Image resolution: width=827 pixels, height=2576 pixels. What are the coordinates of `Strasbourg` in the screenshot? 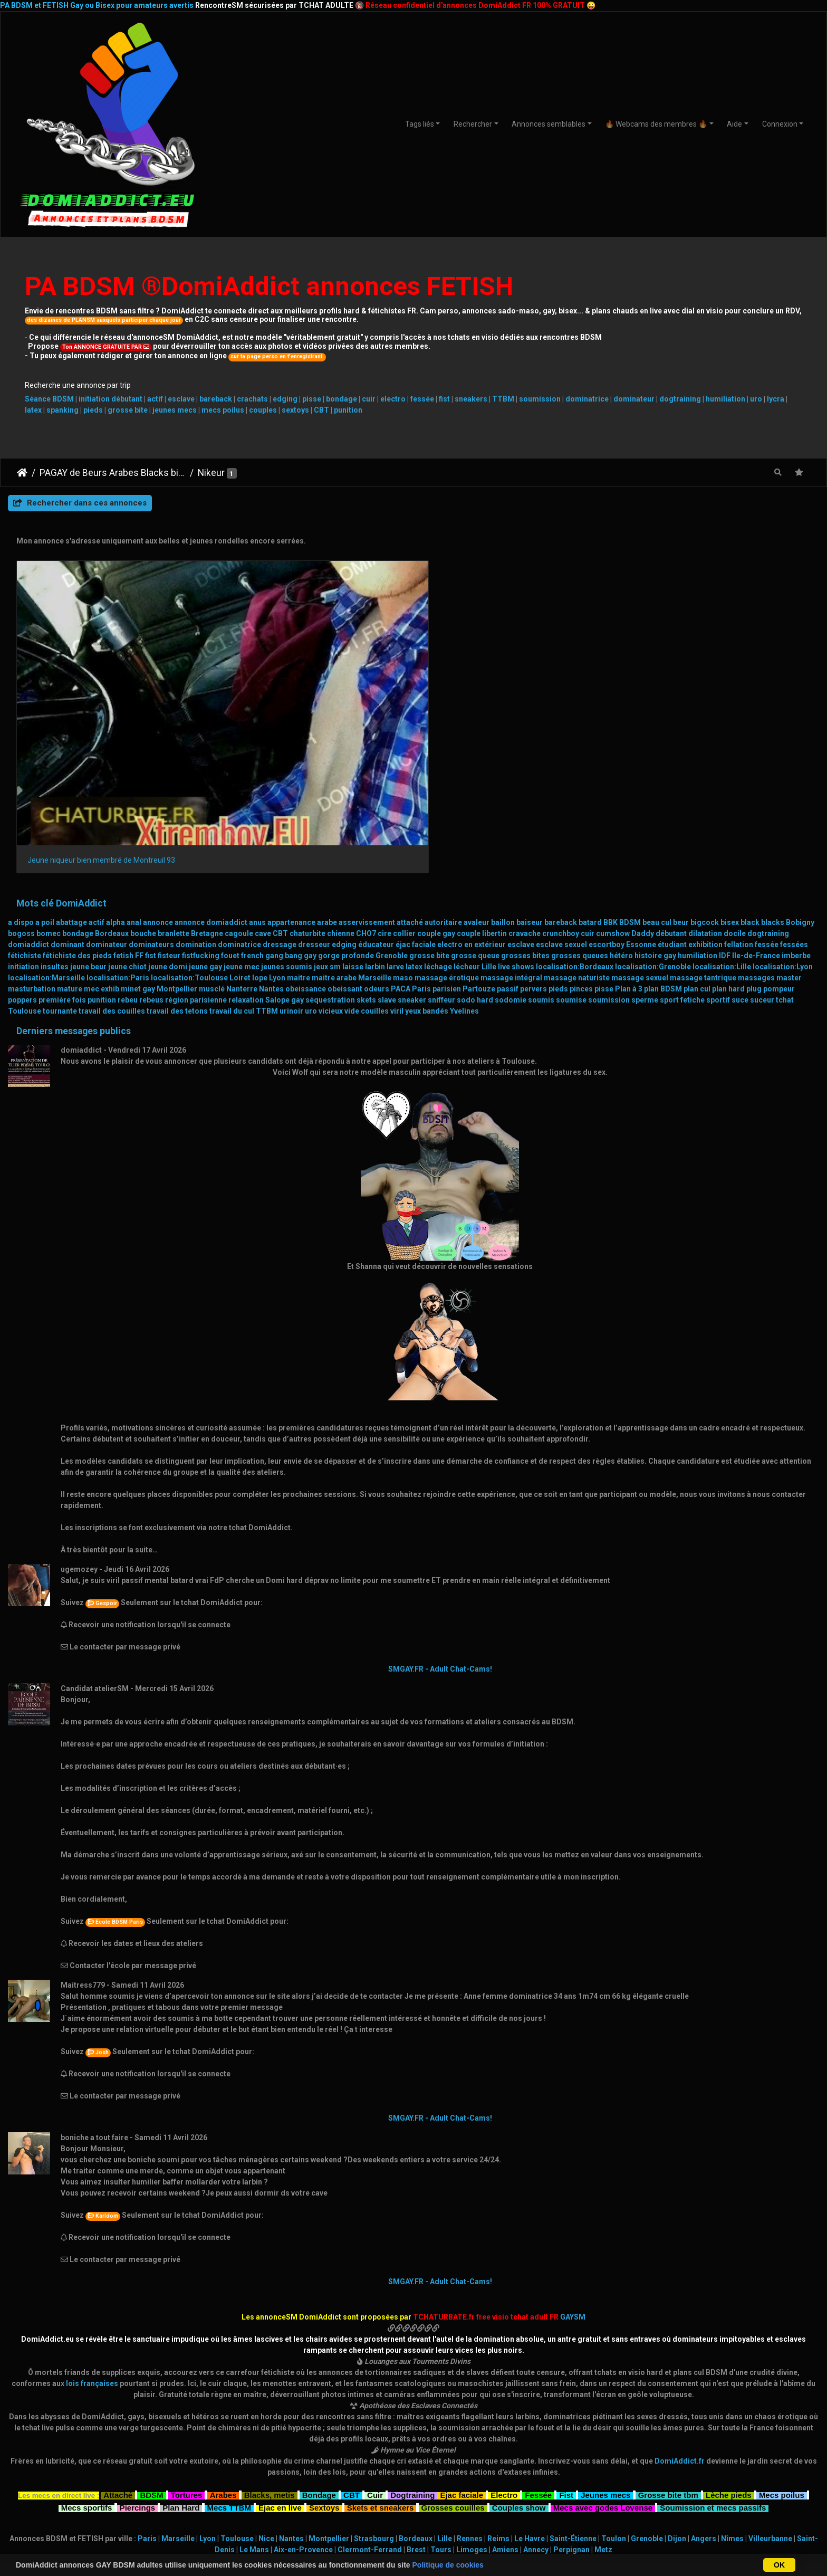 It's located at (374, 2383).